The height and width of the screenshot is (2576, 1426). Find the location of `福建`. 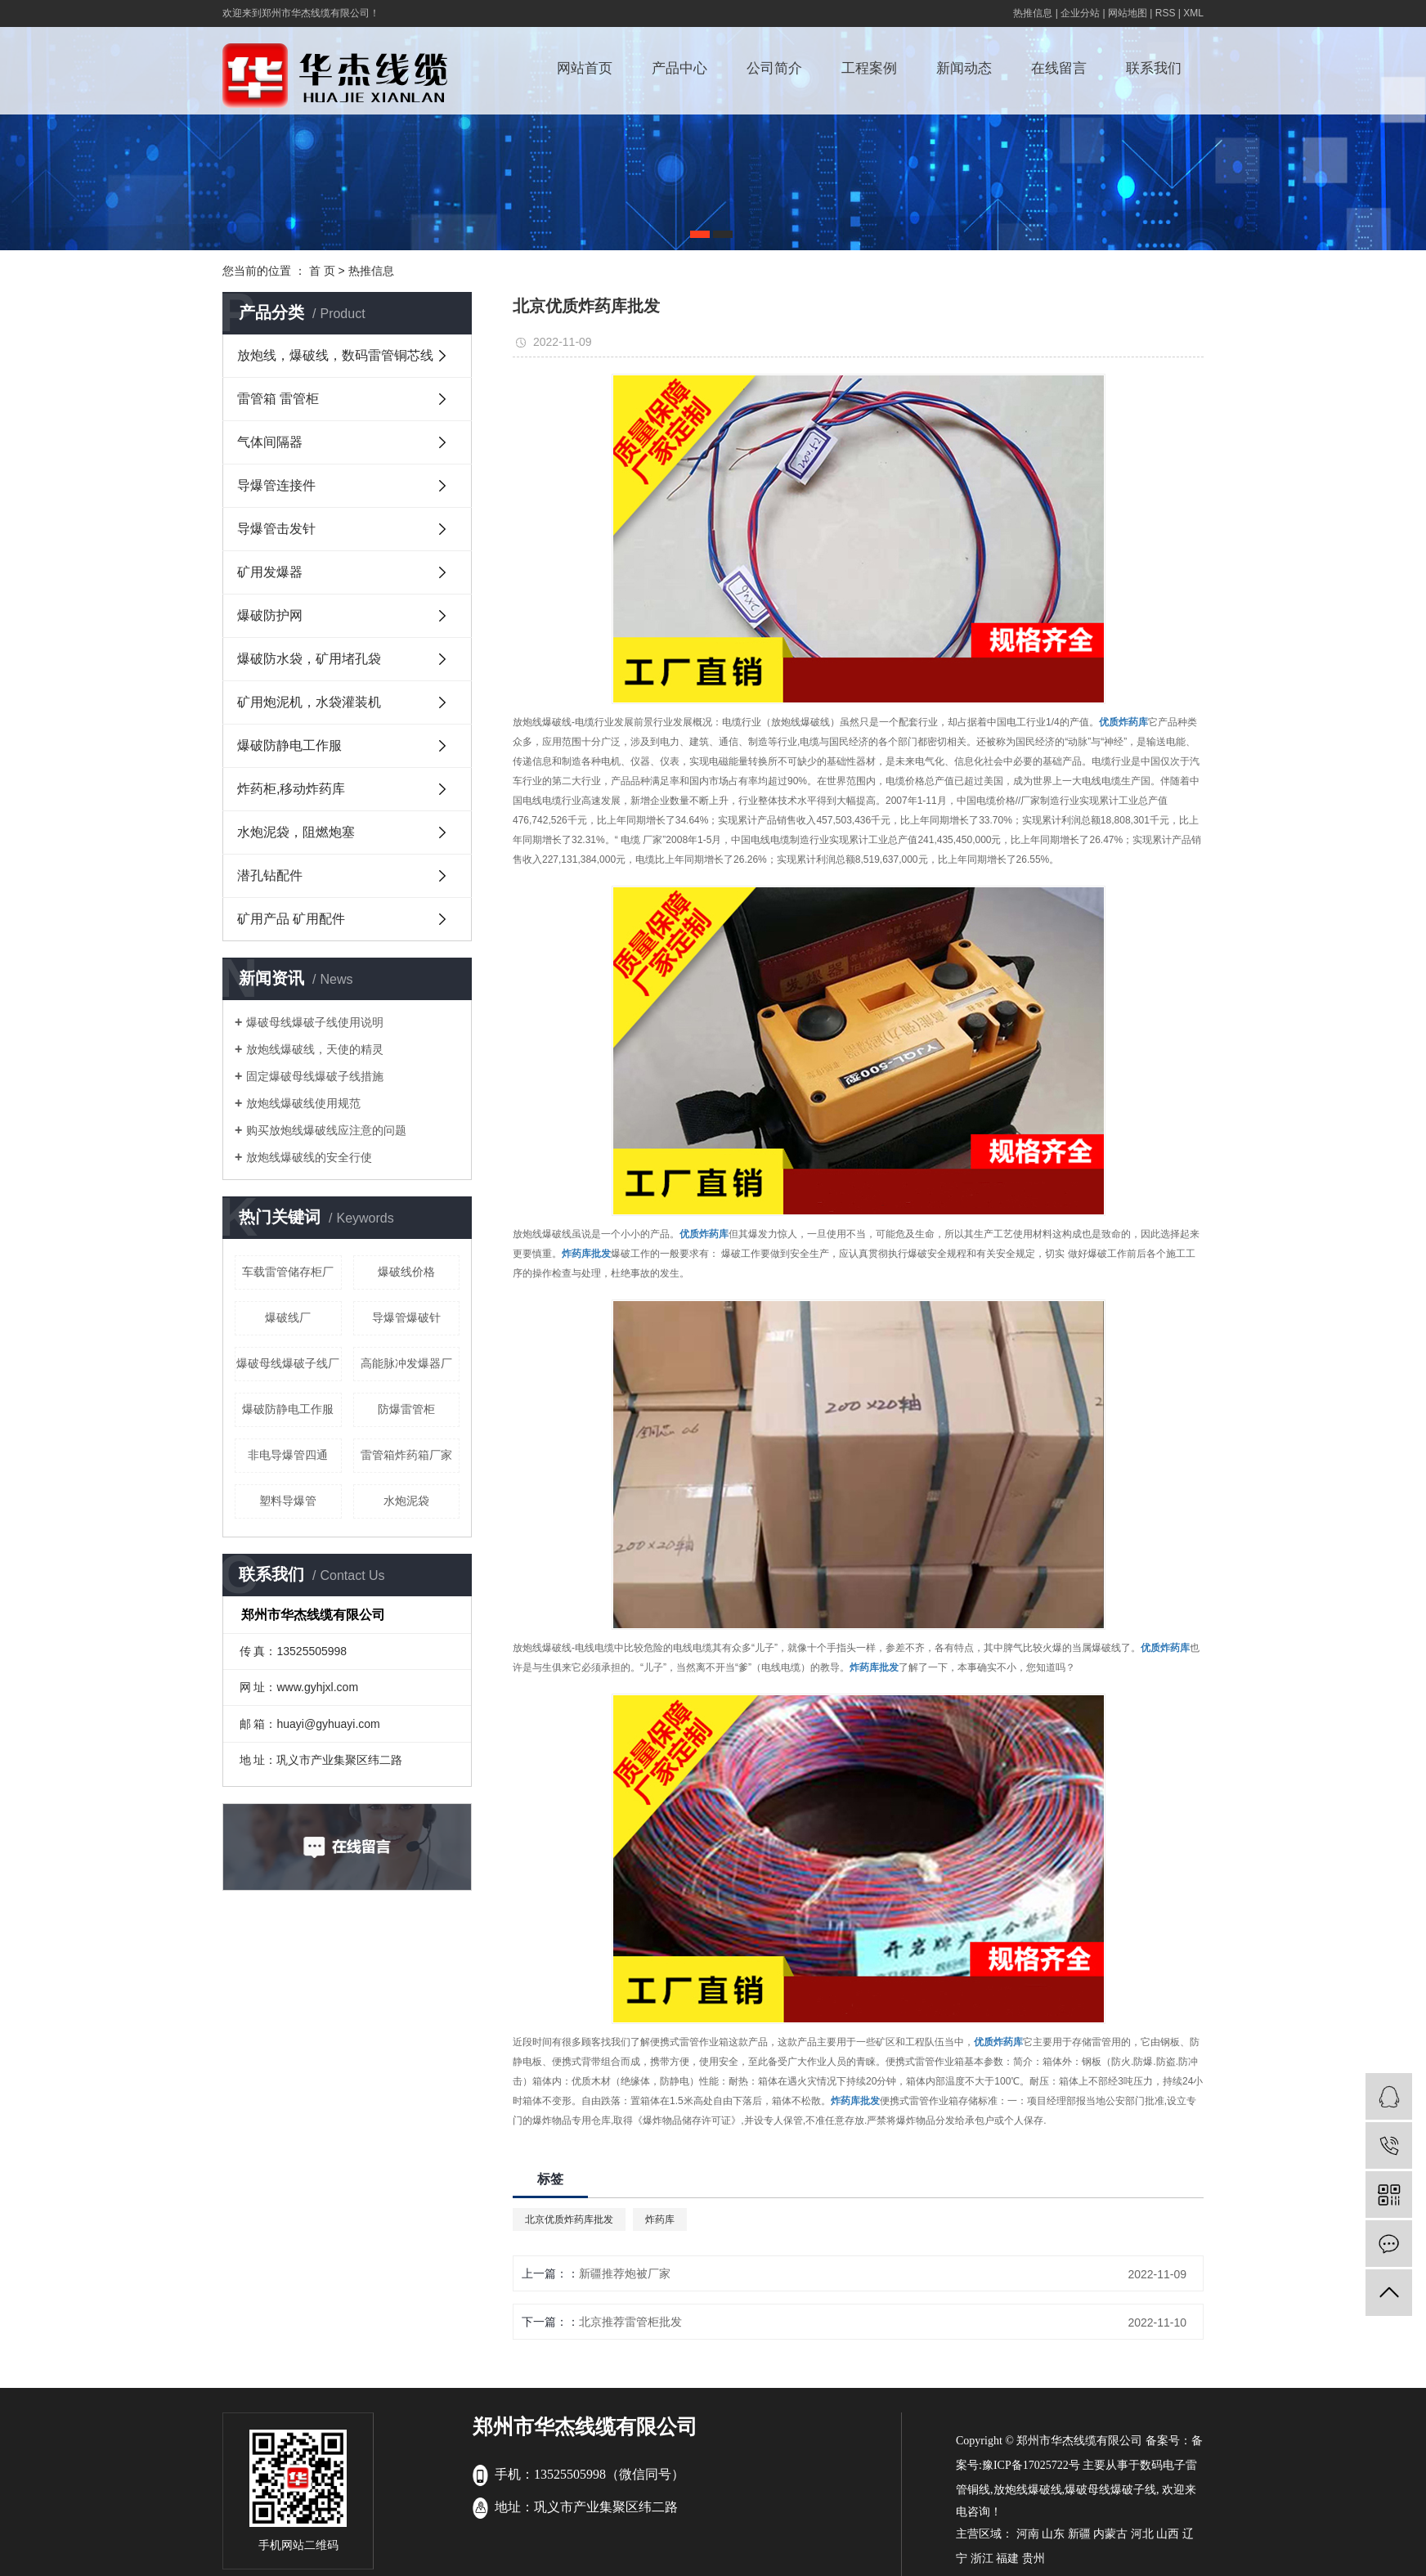

福建 is located at coordinates (1007, 2558).